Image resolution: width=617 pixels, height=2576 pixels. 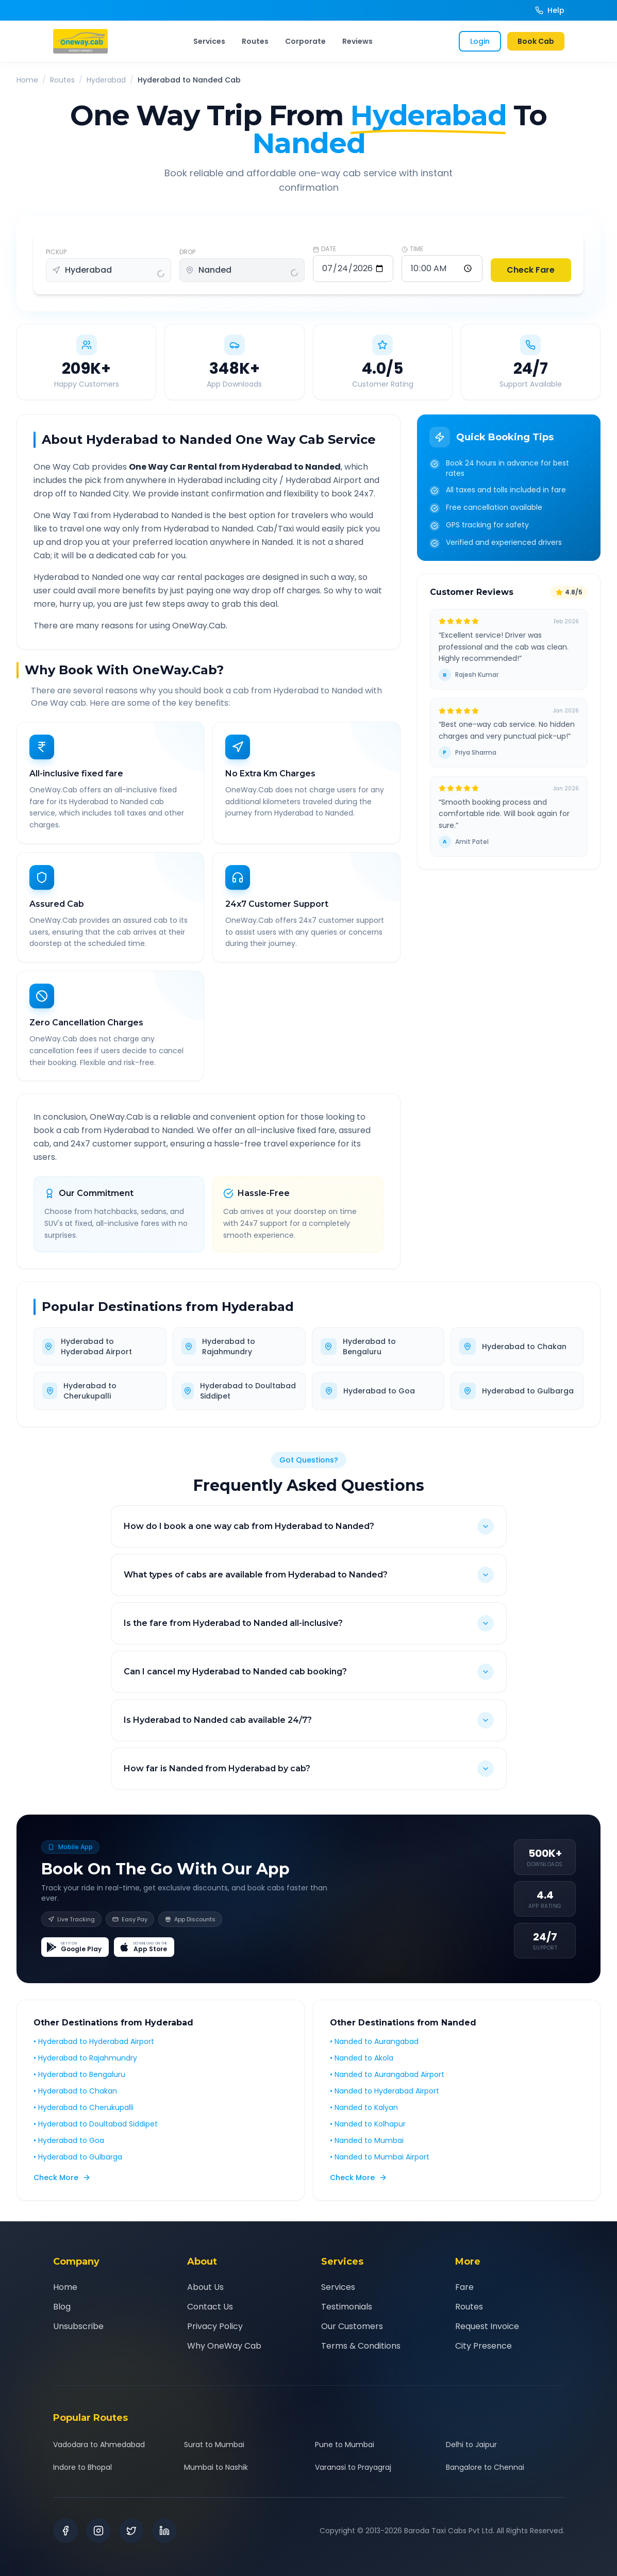 I want to click on • Hyderabad to Goa, so click(x=69, y=2148).